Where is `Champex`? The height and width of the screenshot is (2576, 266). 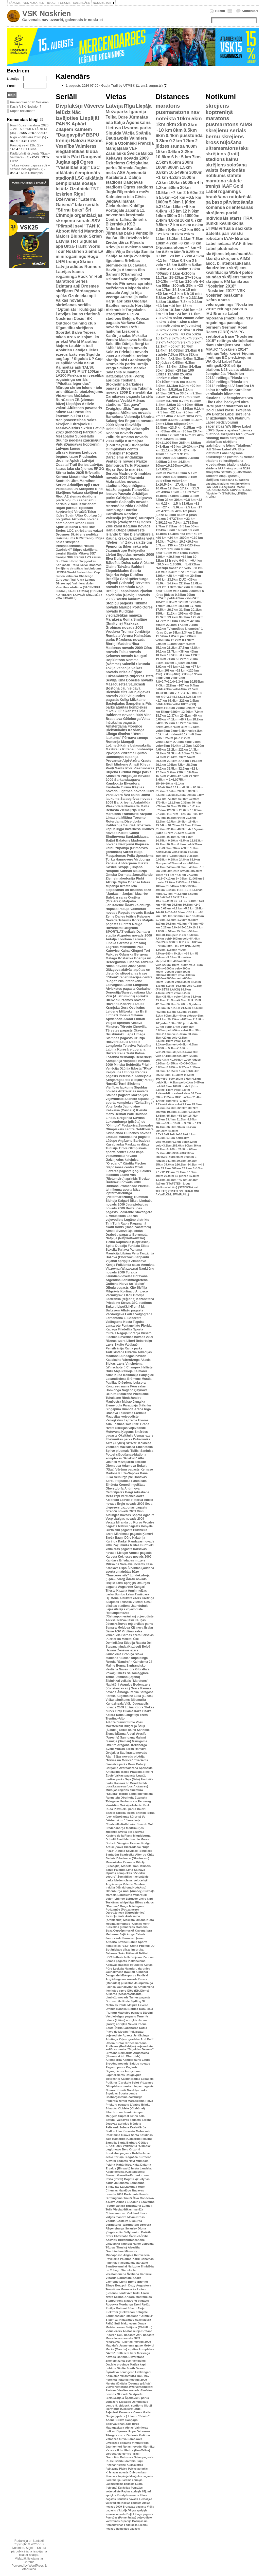
Champex is located at coordinates (133, 1367).